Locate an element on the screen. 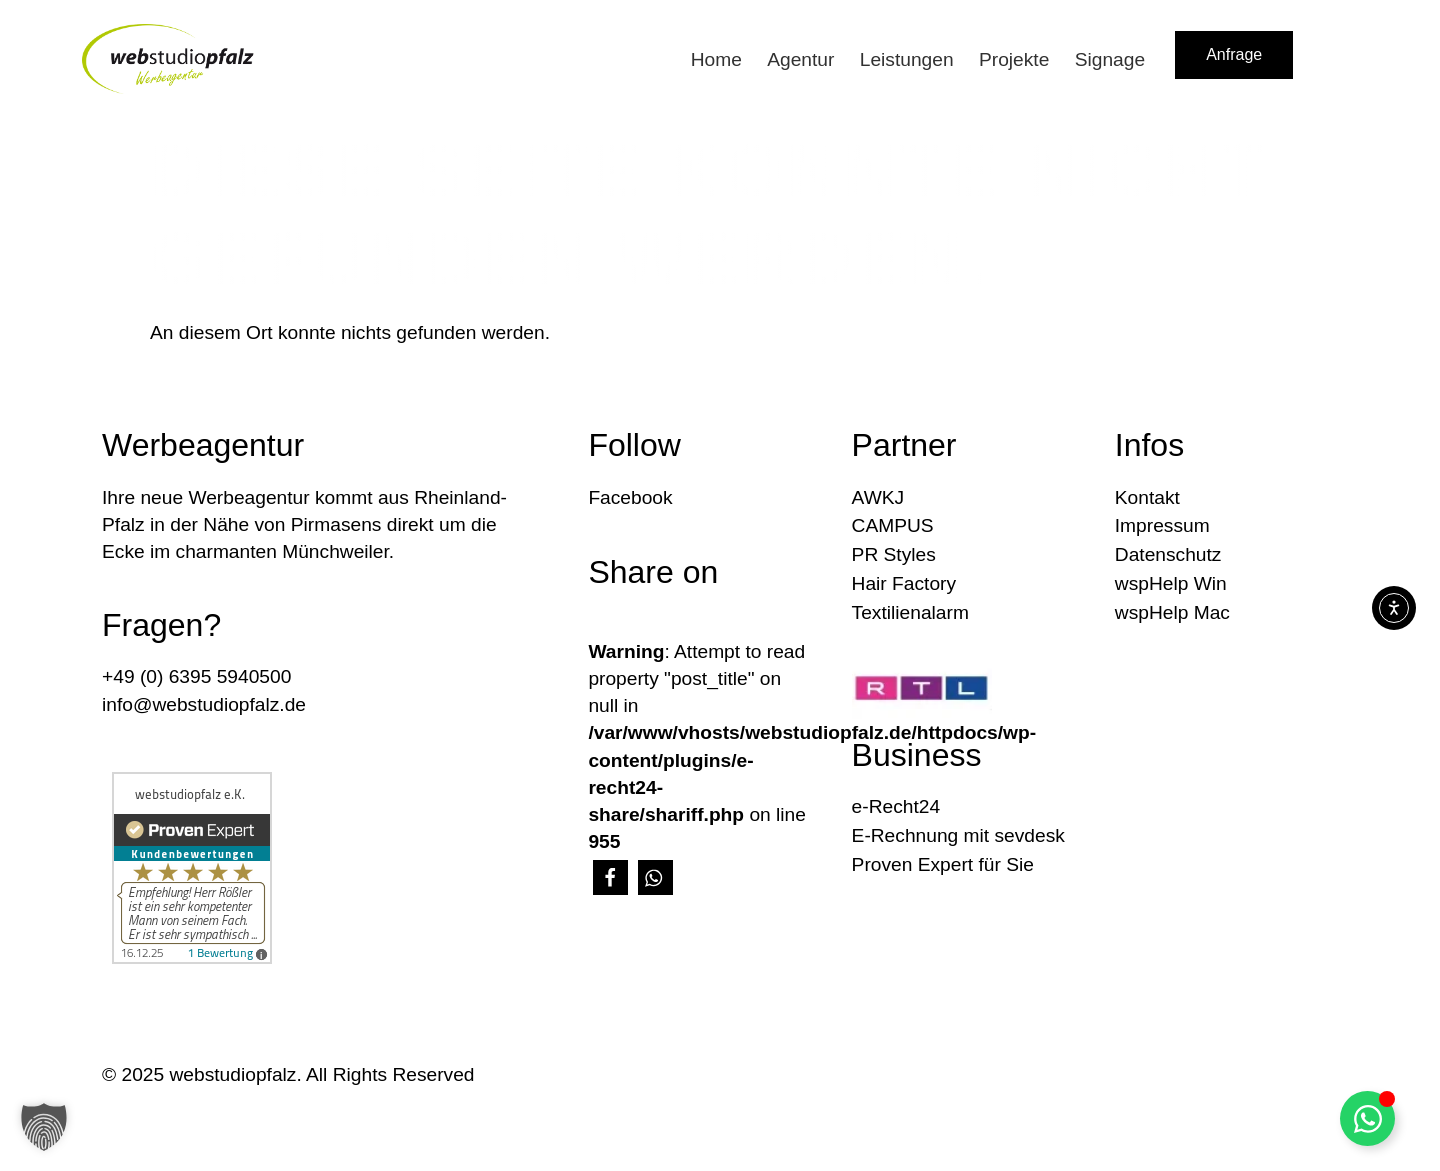 This screenshot has height=1171, width=1440. Facebook is located at coordinates (630, 497).